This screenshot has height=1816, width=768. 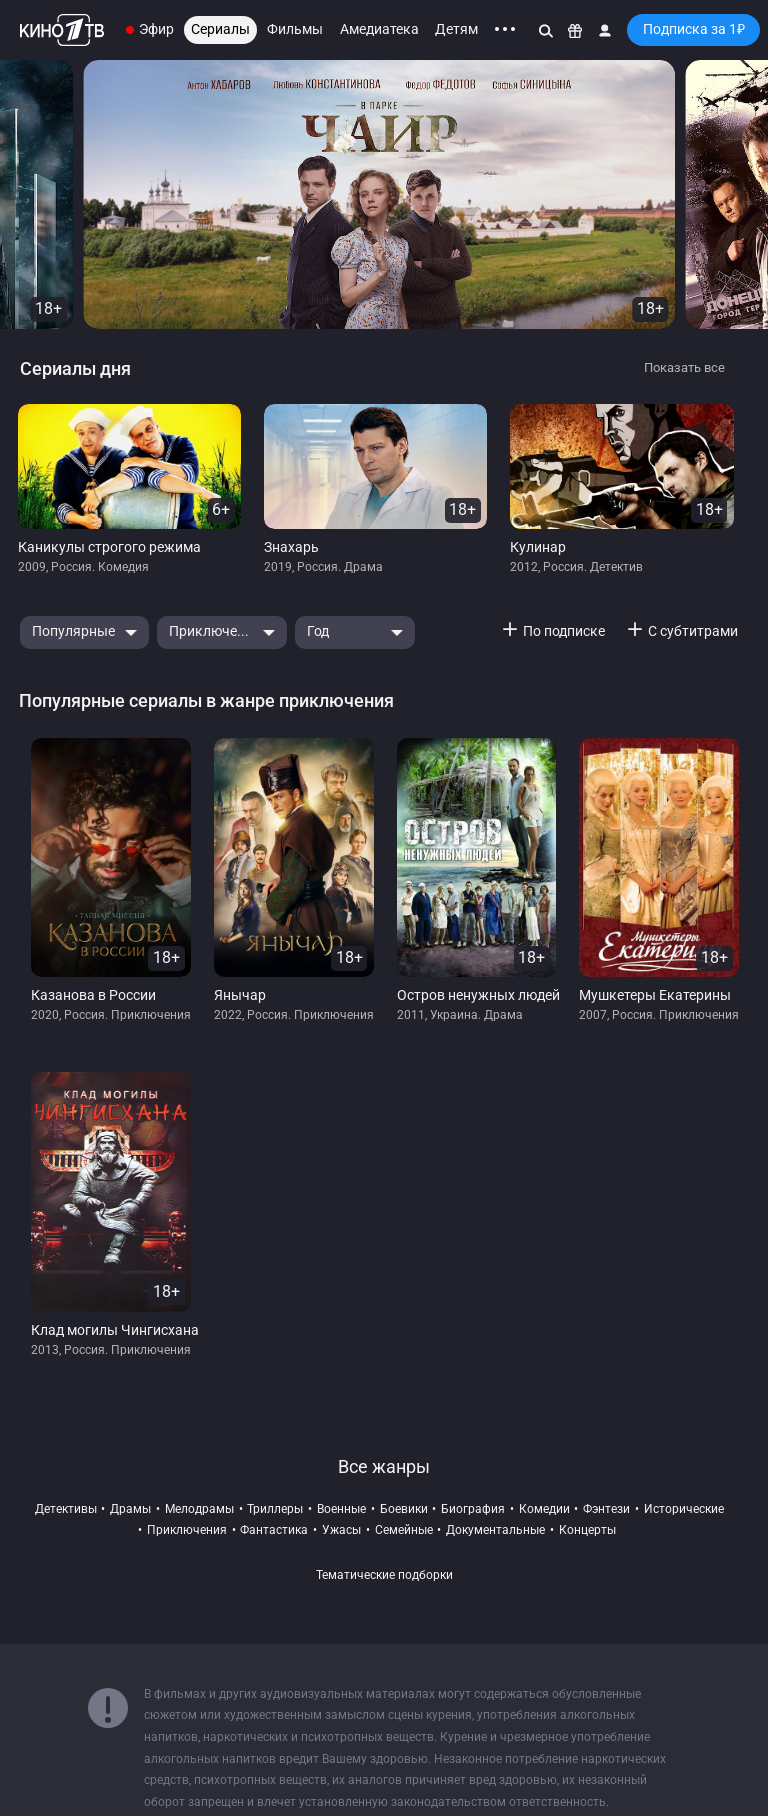 What do you see at coordinates (404, 1509) in the screenshot?
I see `боевики` at bounding box center [404, 1509].